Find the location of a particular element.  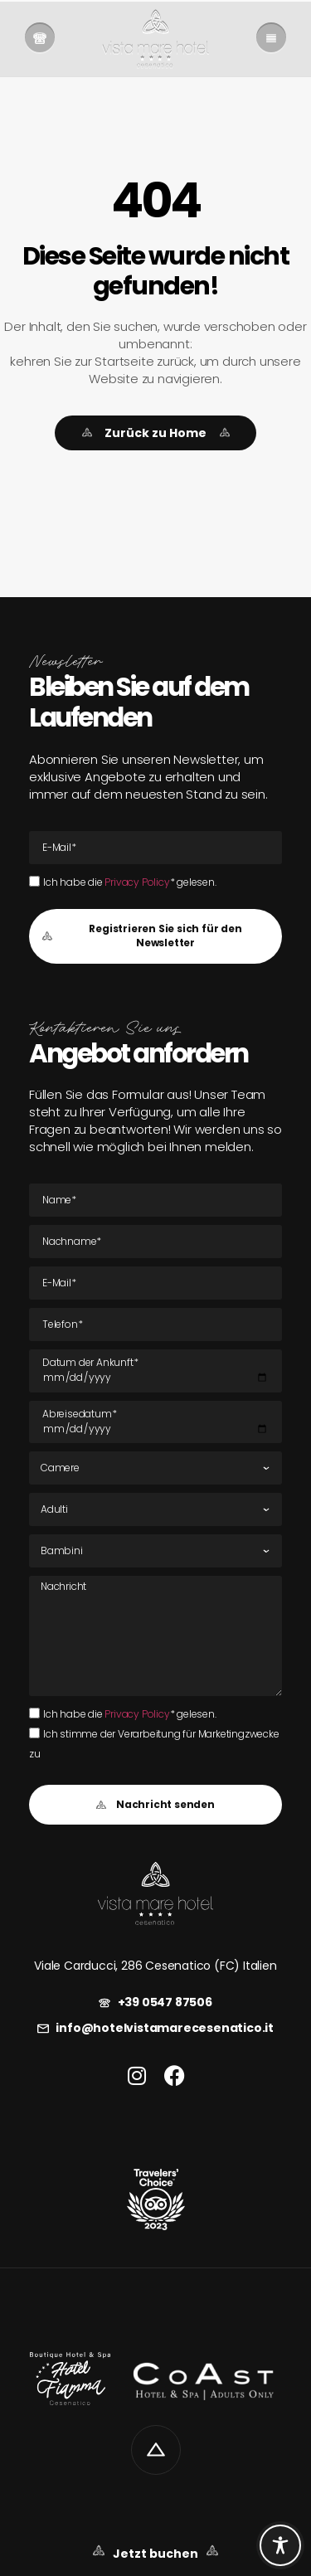

[Tel] is located at coordinates (155, 1324).